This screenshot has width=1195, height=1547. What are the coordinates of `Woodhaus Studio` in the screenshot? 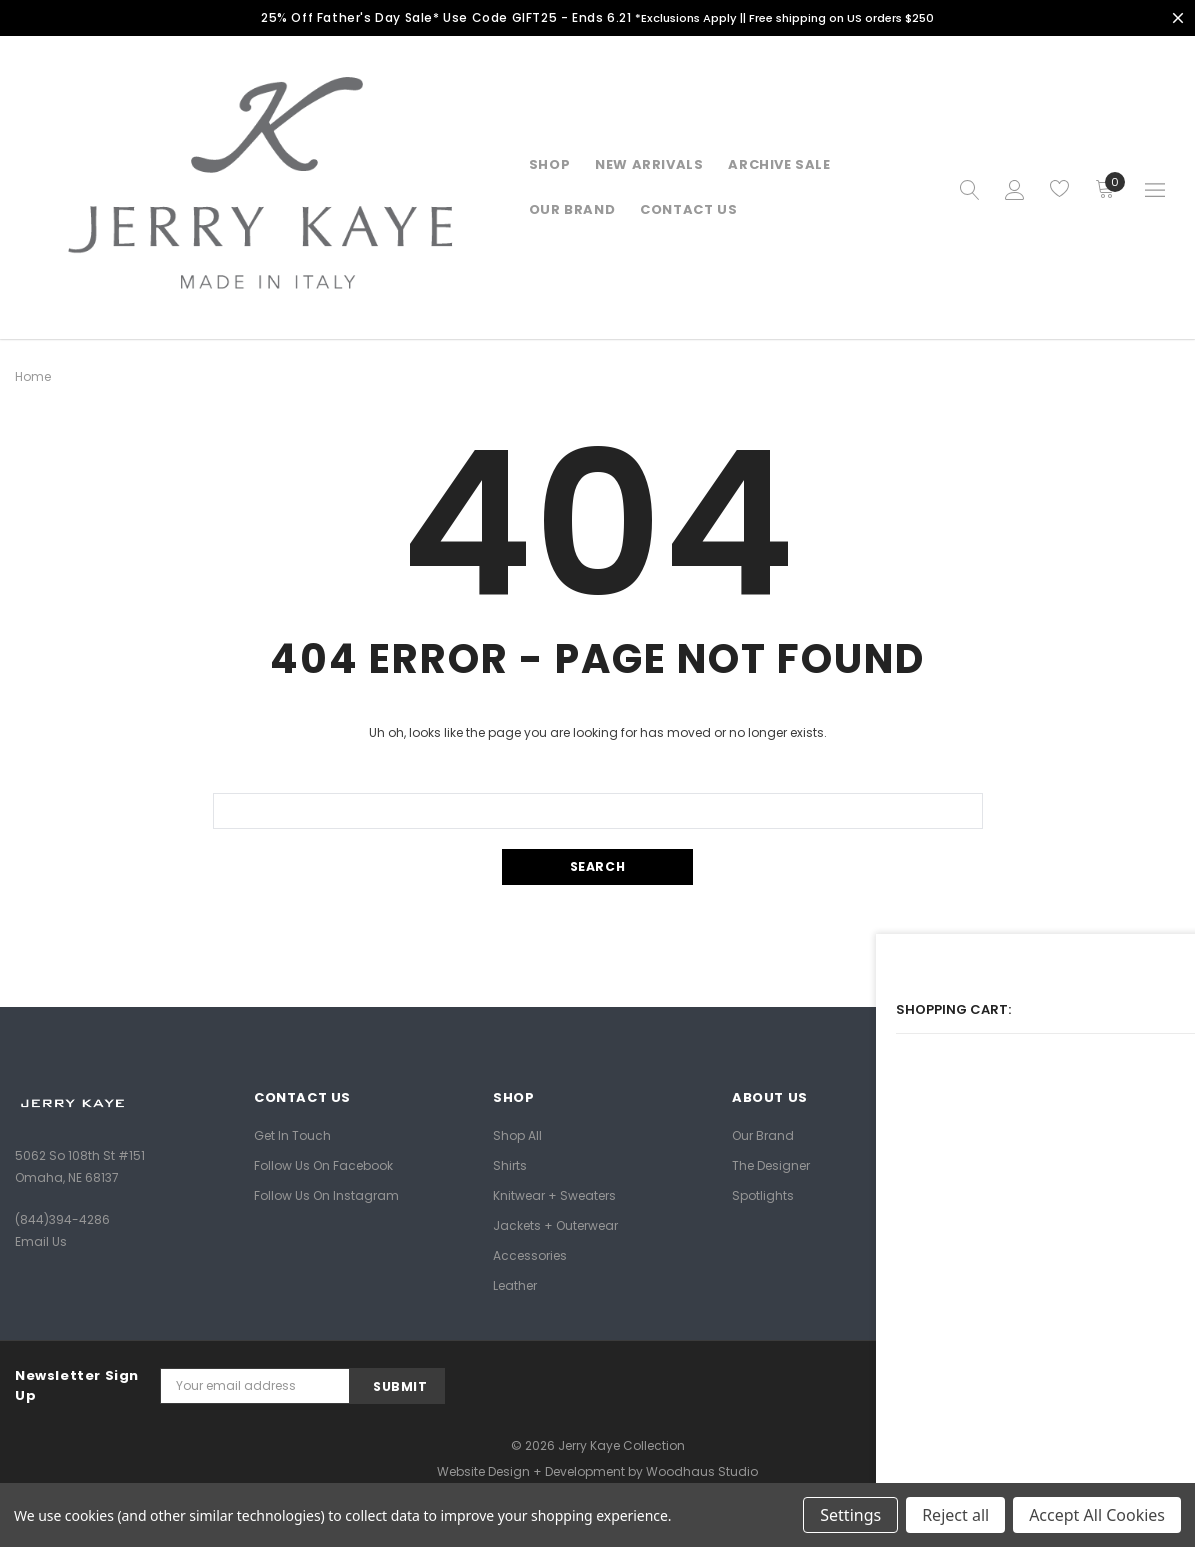 It's located at (702, 1471).